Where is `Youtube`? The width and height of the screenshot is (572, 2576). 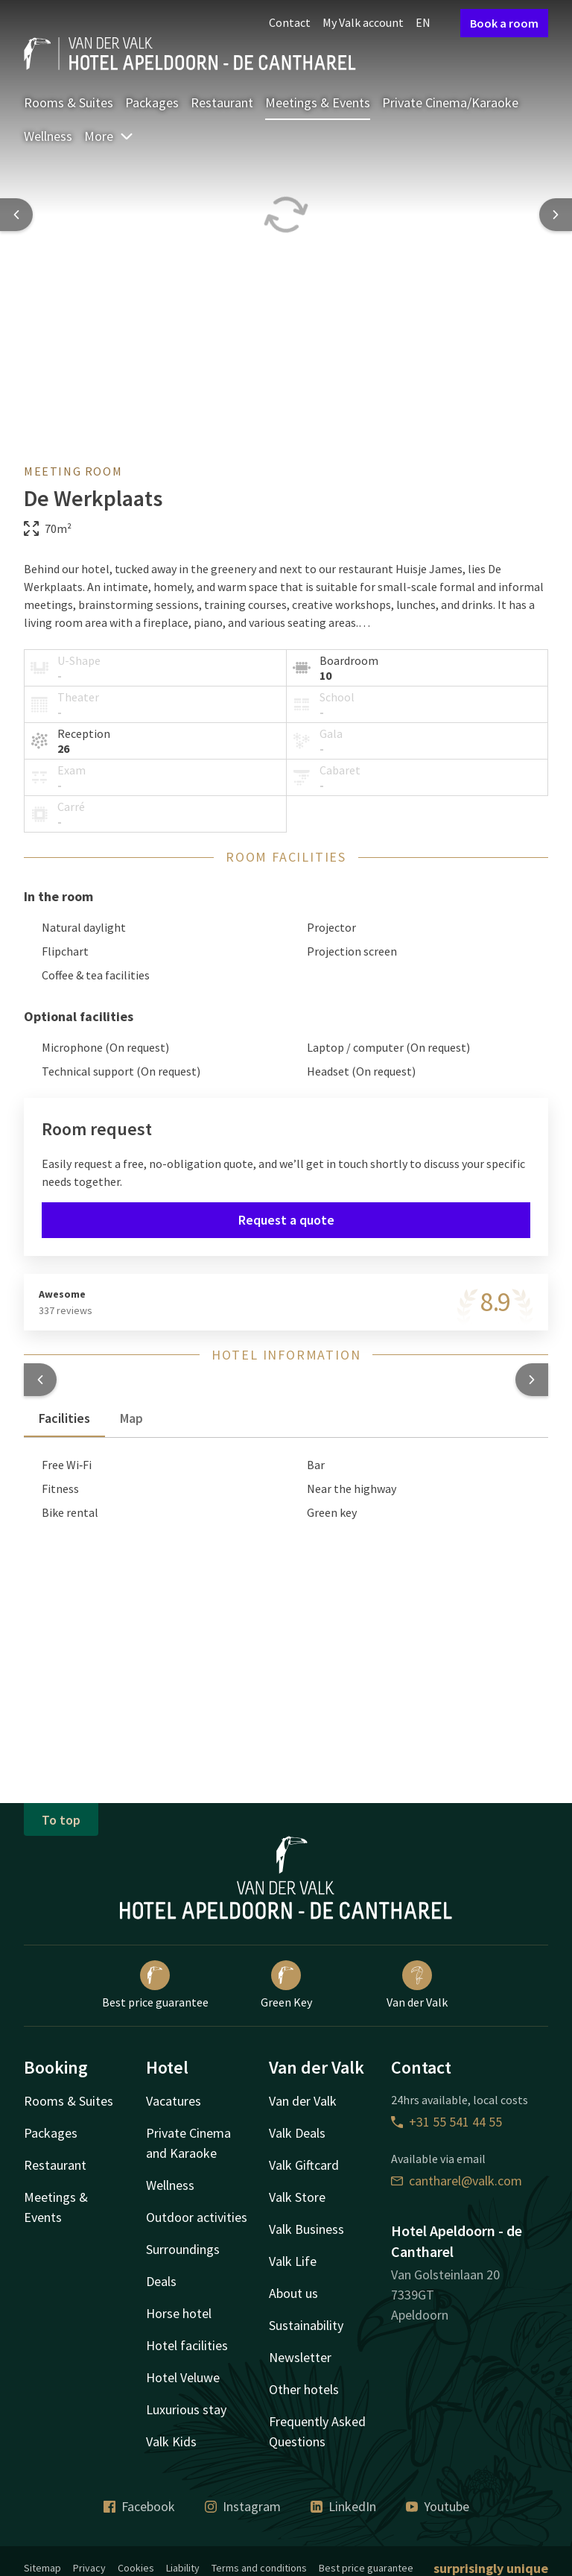 Youtube is located at coordinates (437, 2506).